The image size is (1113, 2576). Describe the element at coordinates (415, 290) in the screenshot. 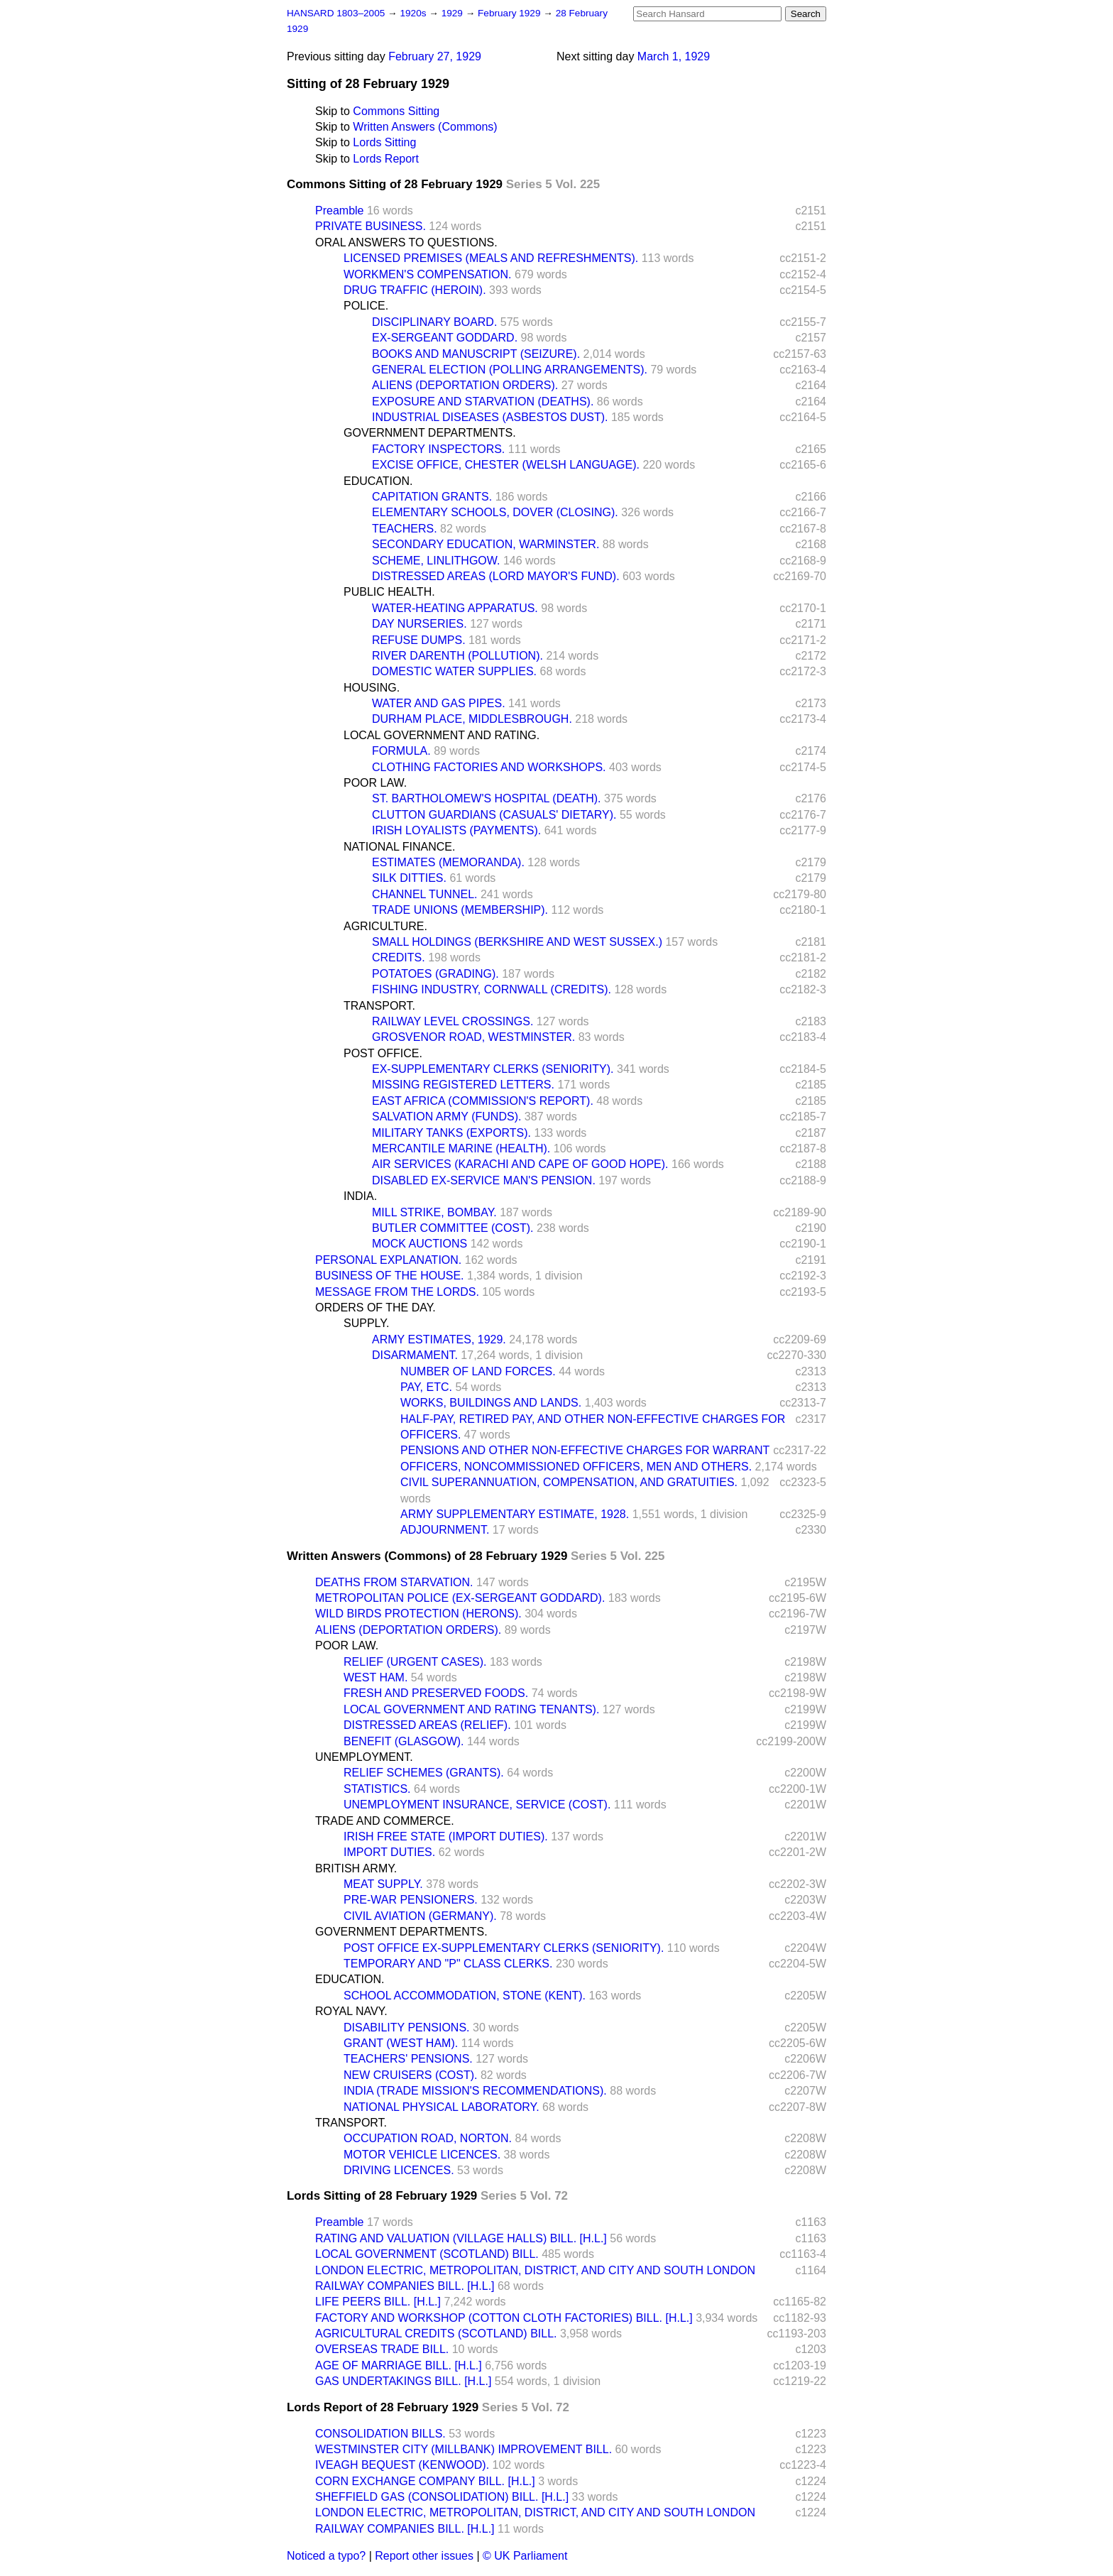

I see `DRUG TRAFFIC (HEROIN).` at that location.